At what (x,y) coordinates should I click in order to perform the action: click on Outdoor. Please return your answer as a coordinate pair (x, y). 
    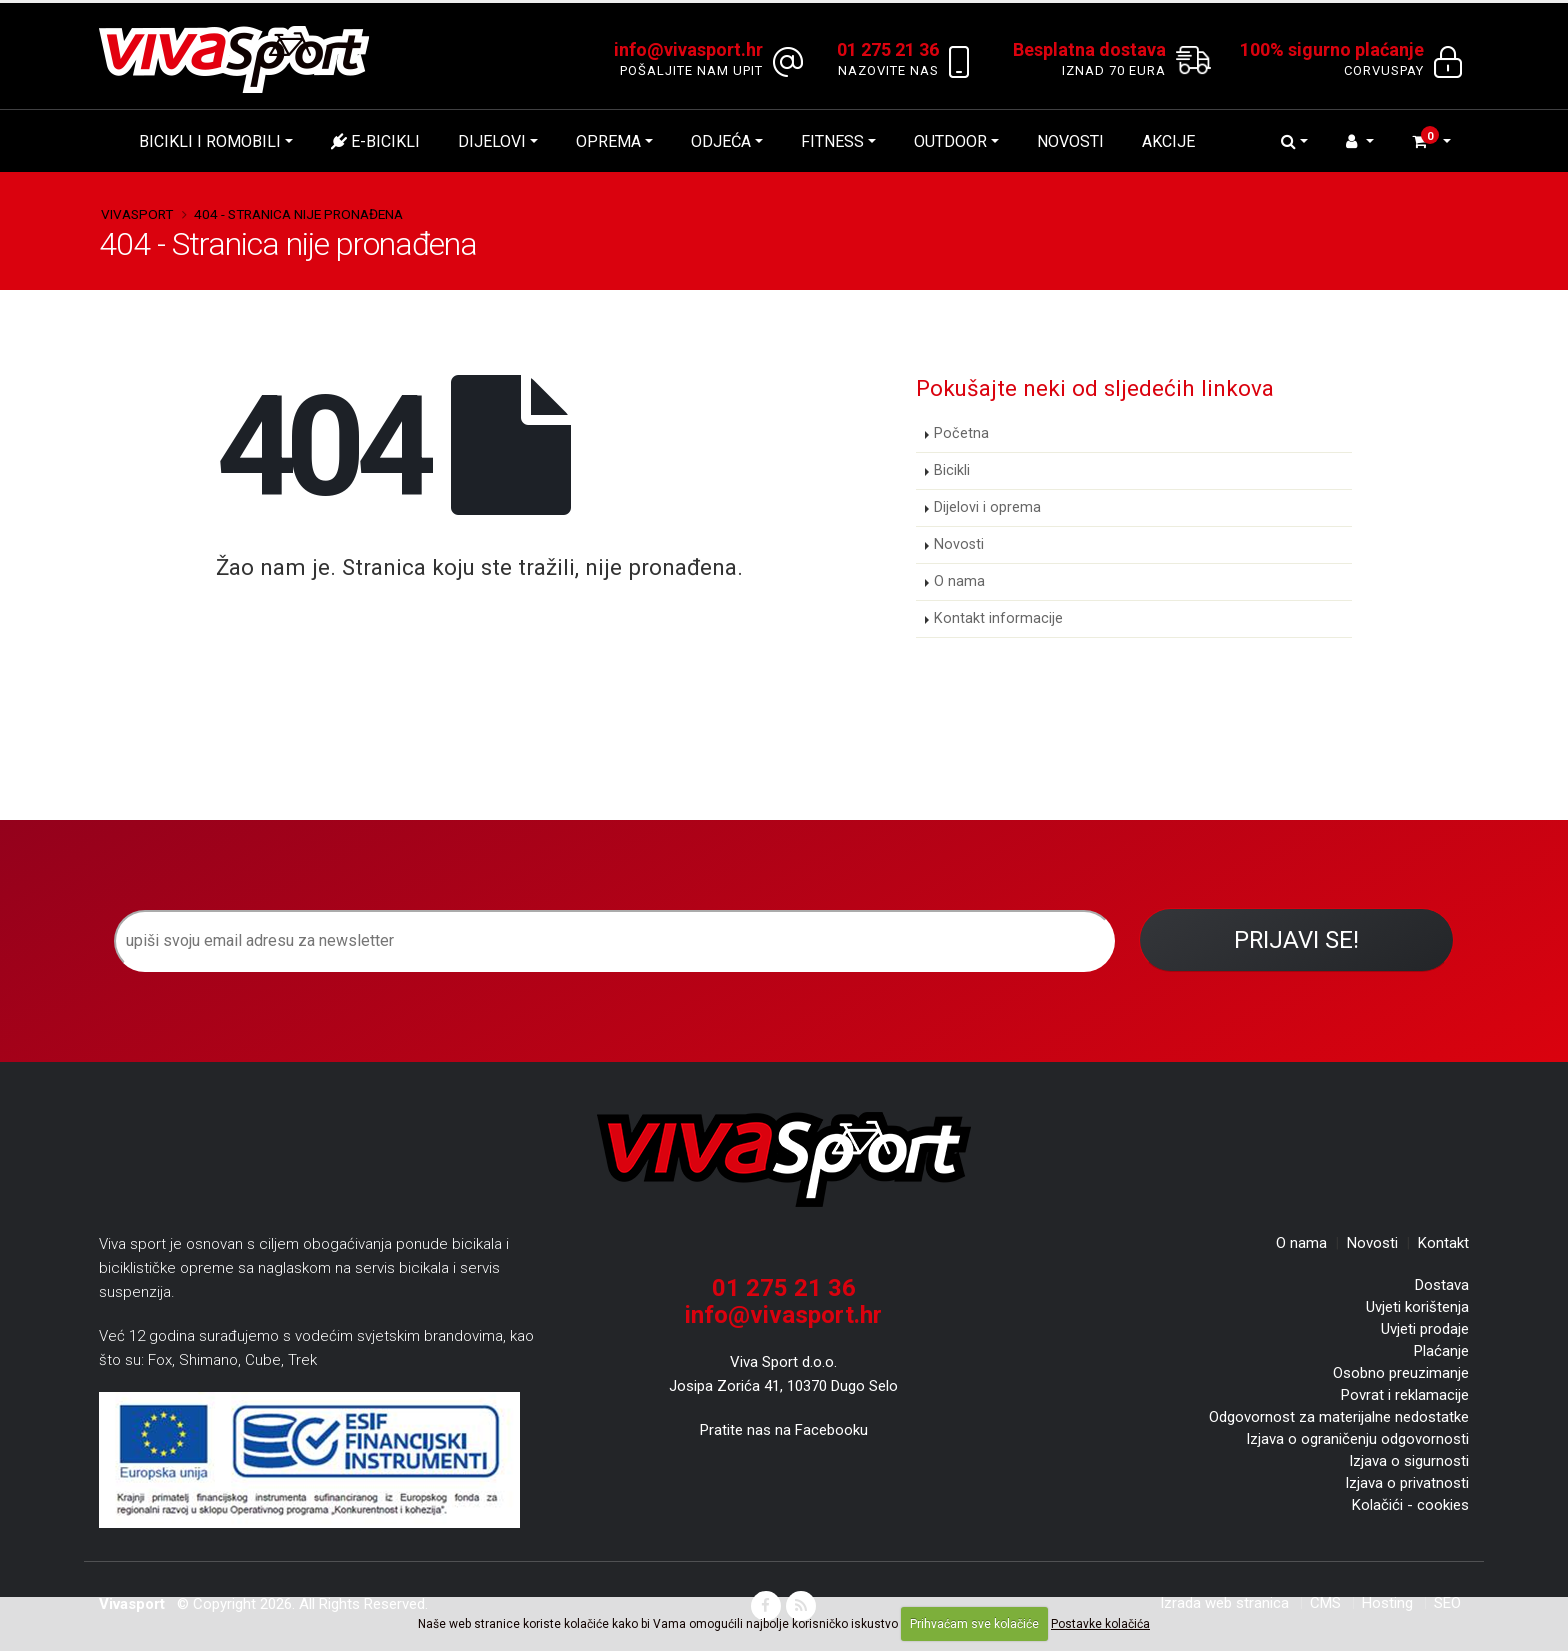
    Looking at the image, I should click on (950, 141).